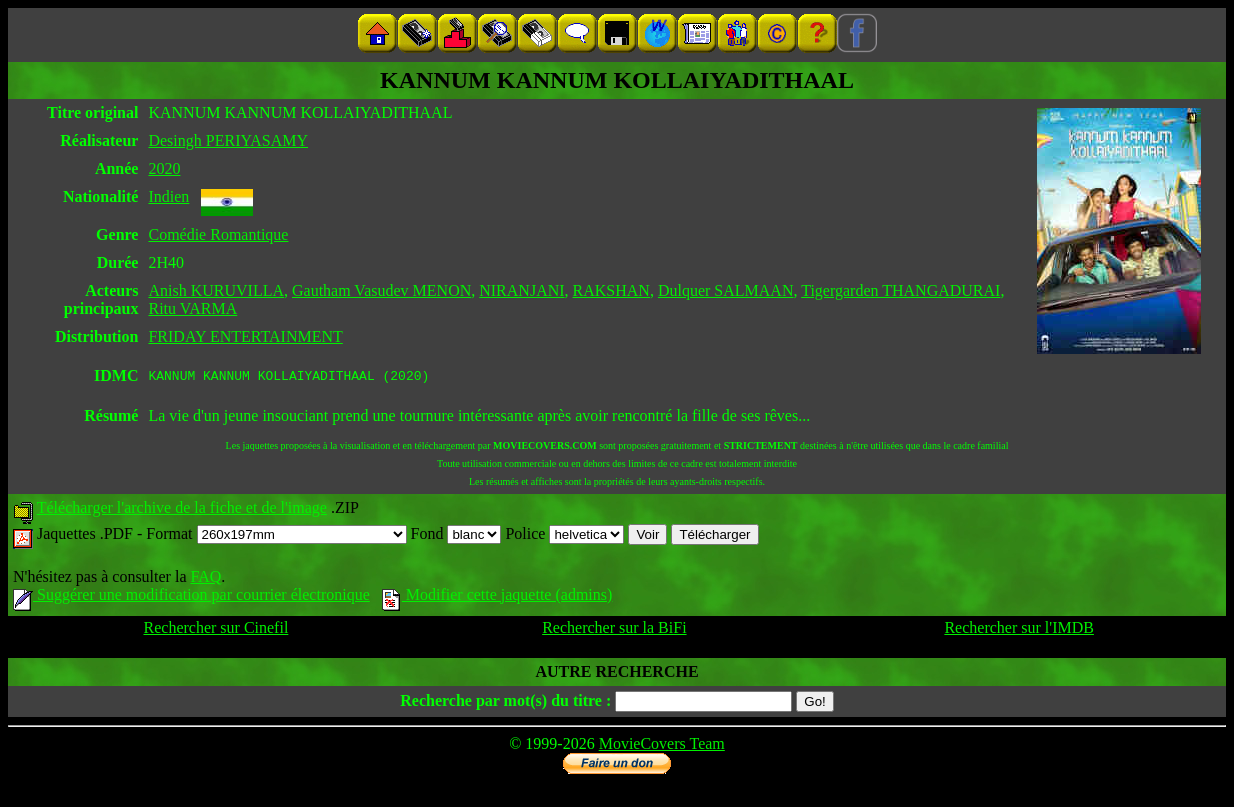 The height and width of the screenshot is (807, 1234). I want to click on Gautham Vasudev MENON, so click(381, 290).